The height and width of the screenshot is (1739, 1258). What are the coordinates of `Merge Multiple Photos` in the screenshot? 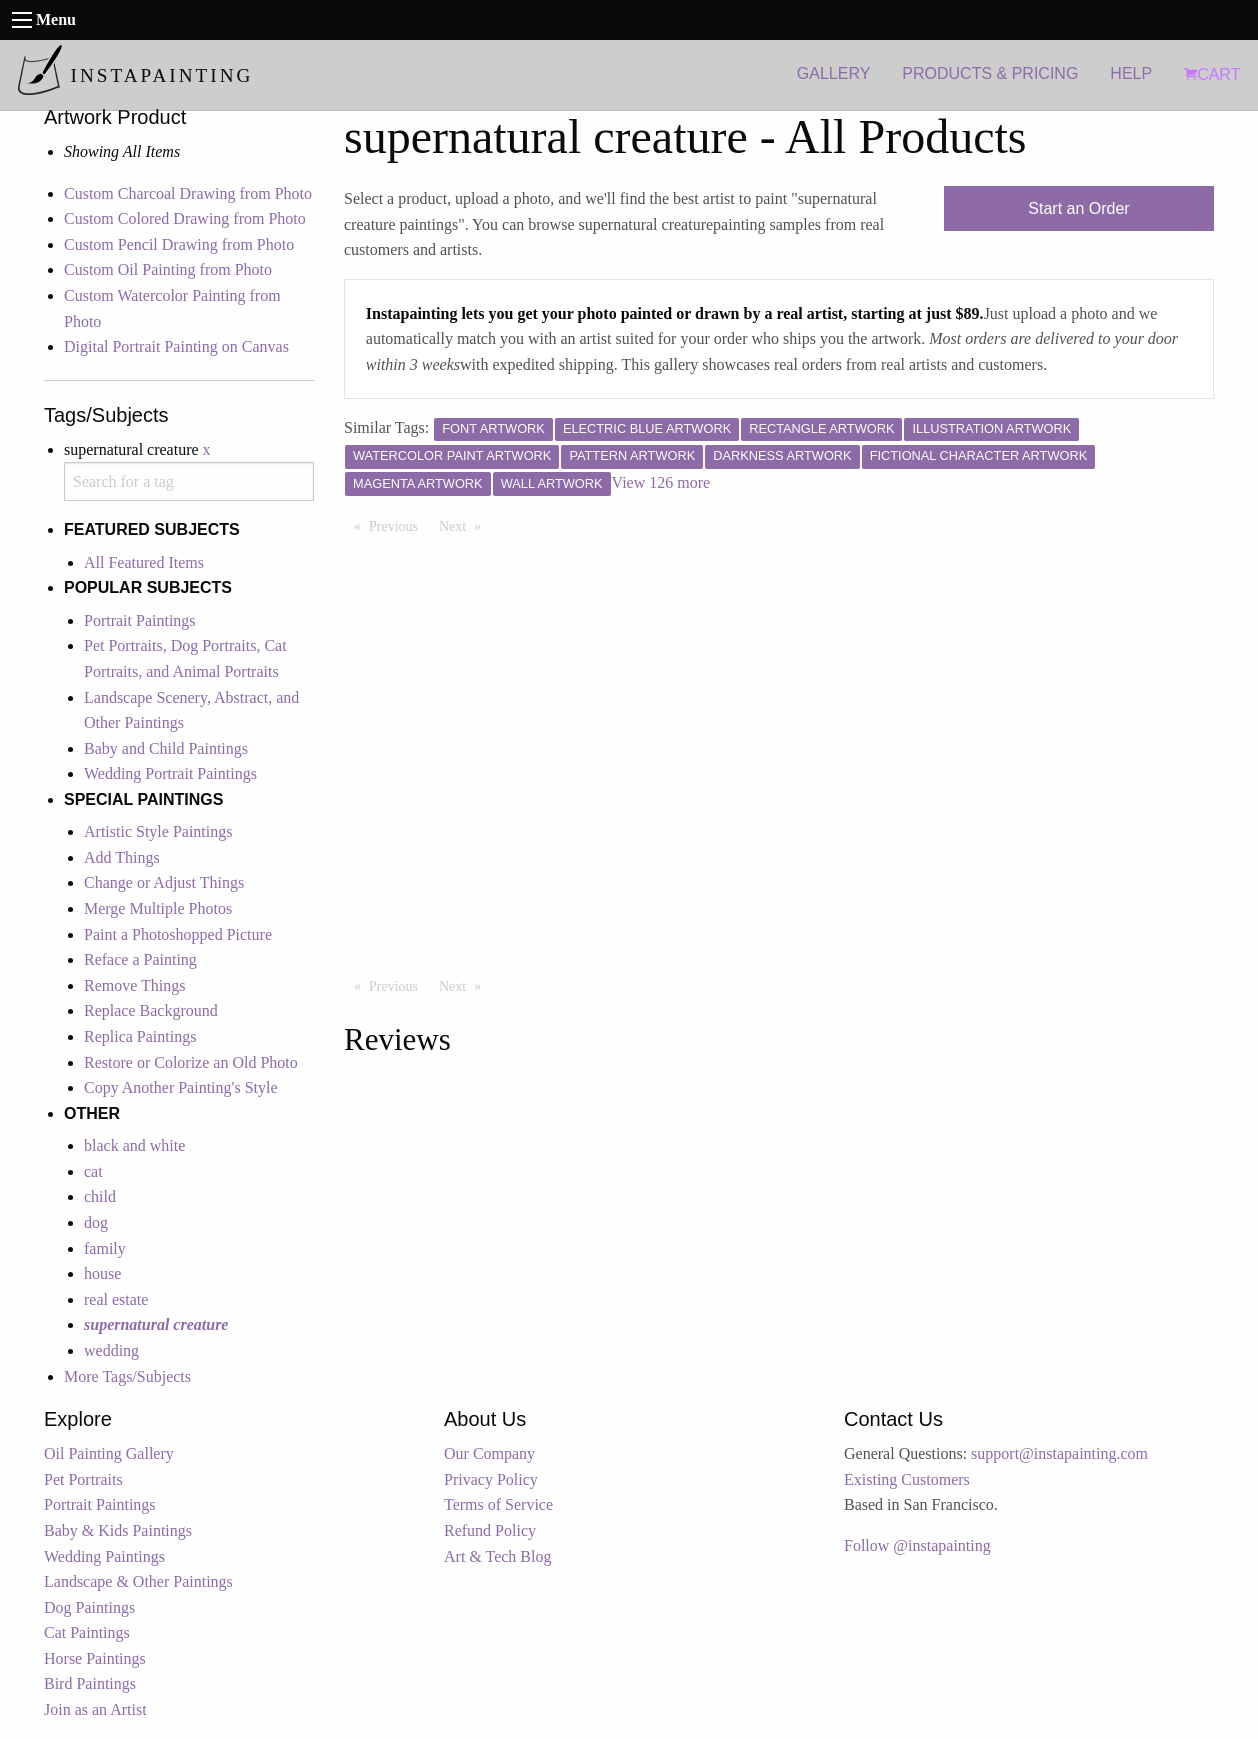 It's located at (158, 908).